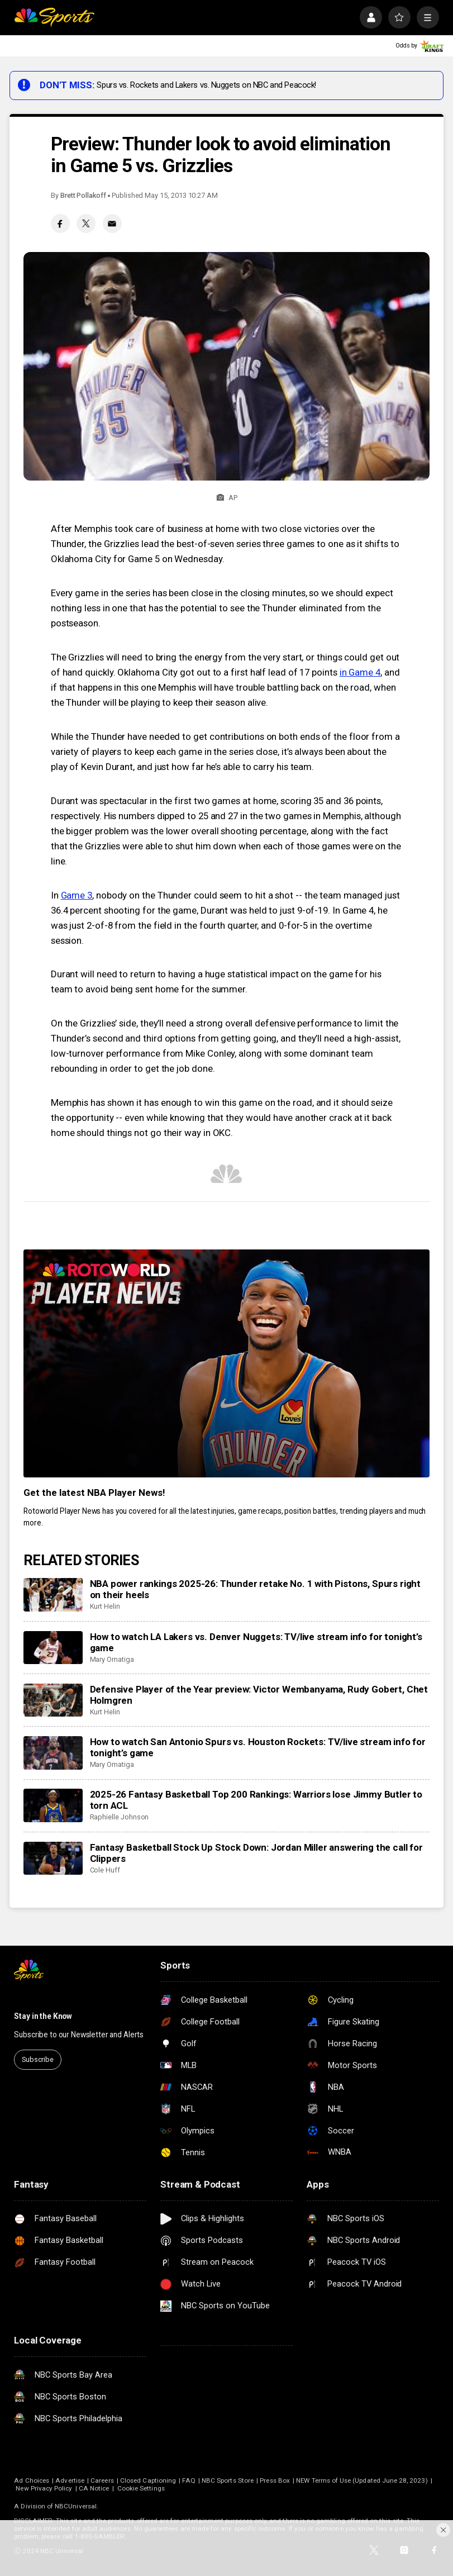  I want to click on Game 3, so click(77, 895).